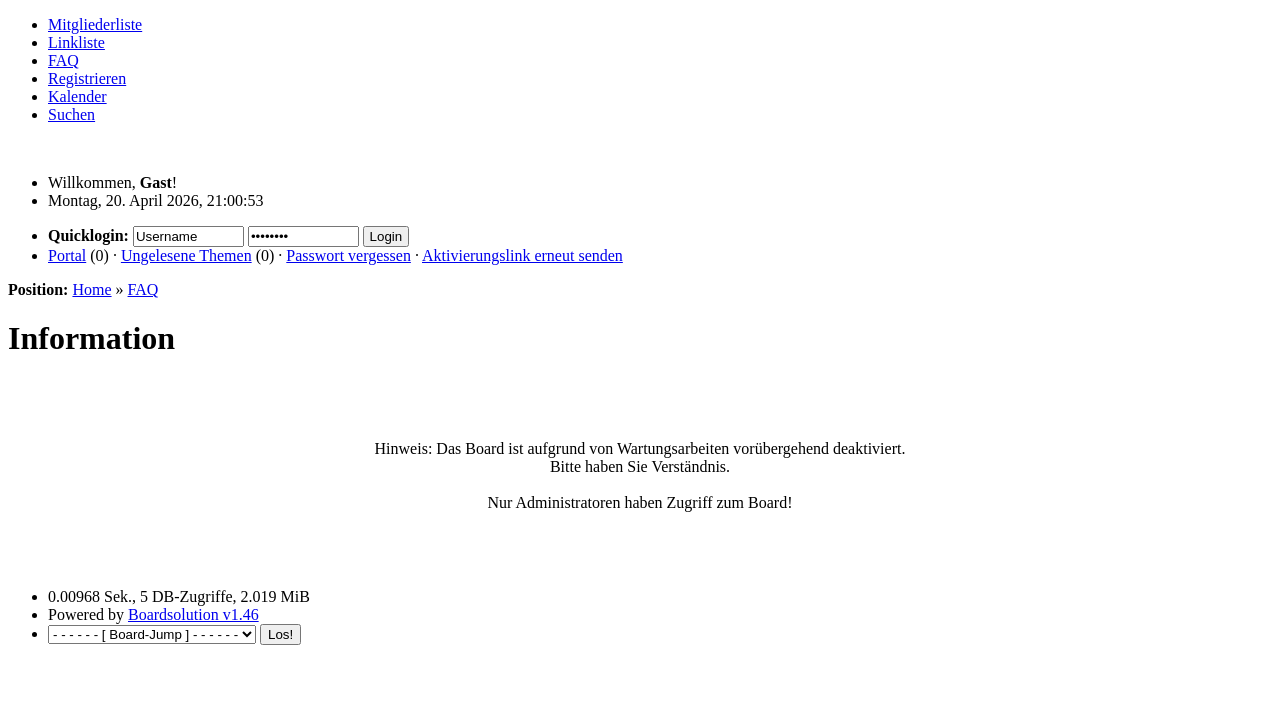  What do you see at coordinates (522, 255) in the screenshot?
I see `Aktivierungslink erneut senden` at bounding box center [522, 255].